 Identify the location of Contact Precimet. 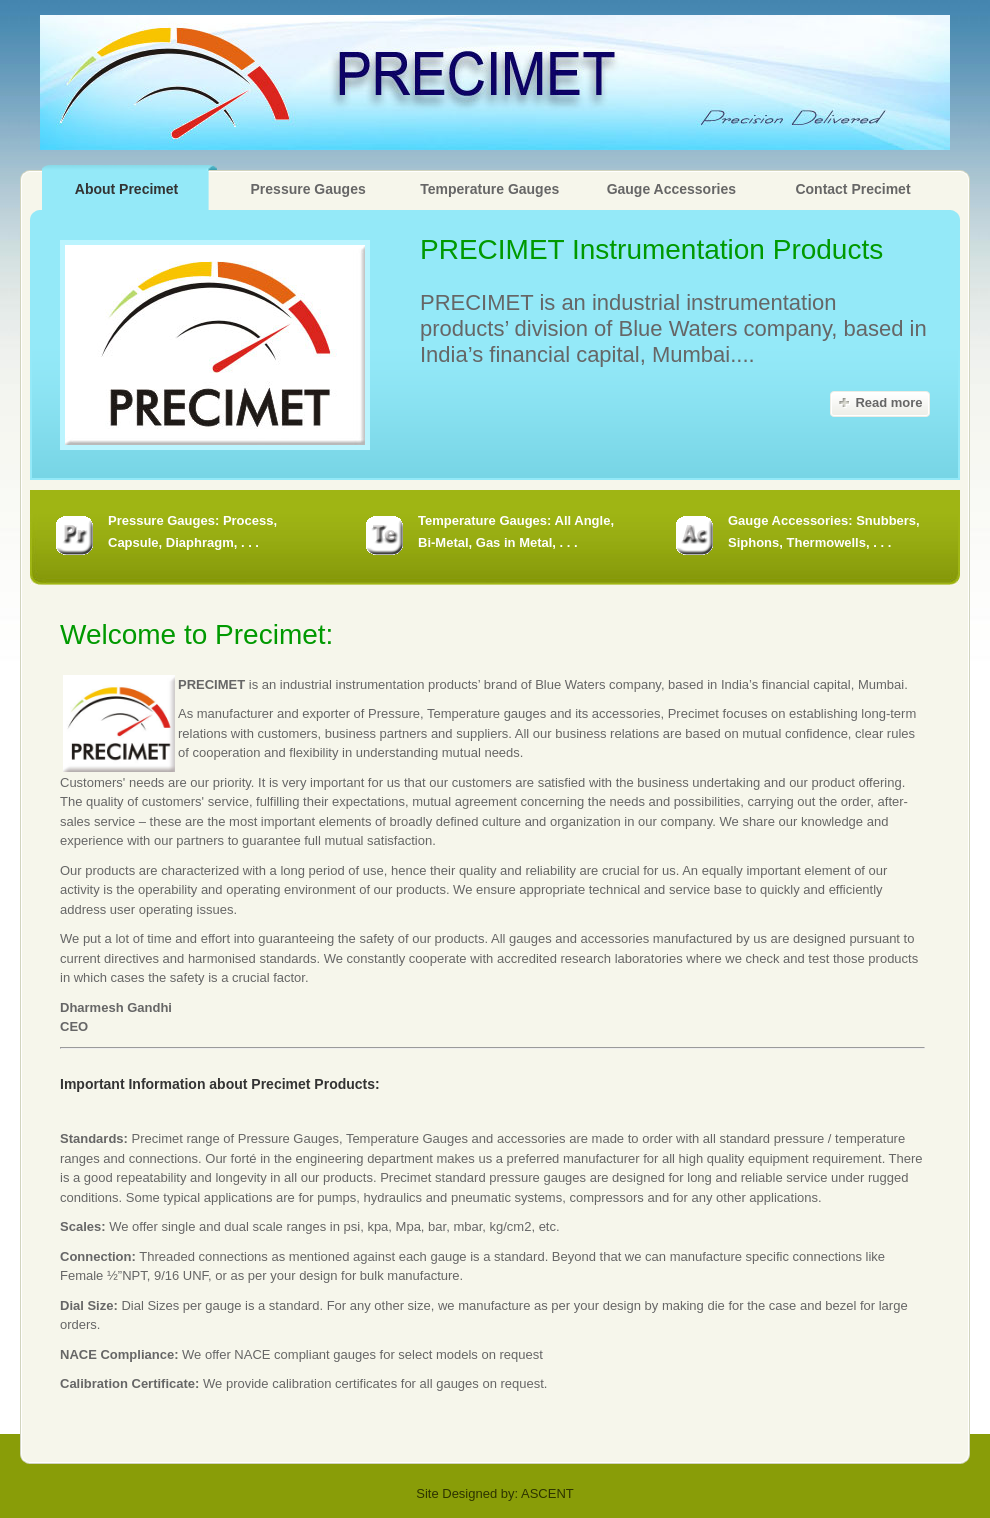
(852, 189).